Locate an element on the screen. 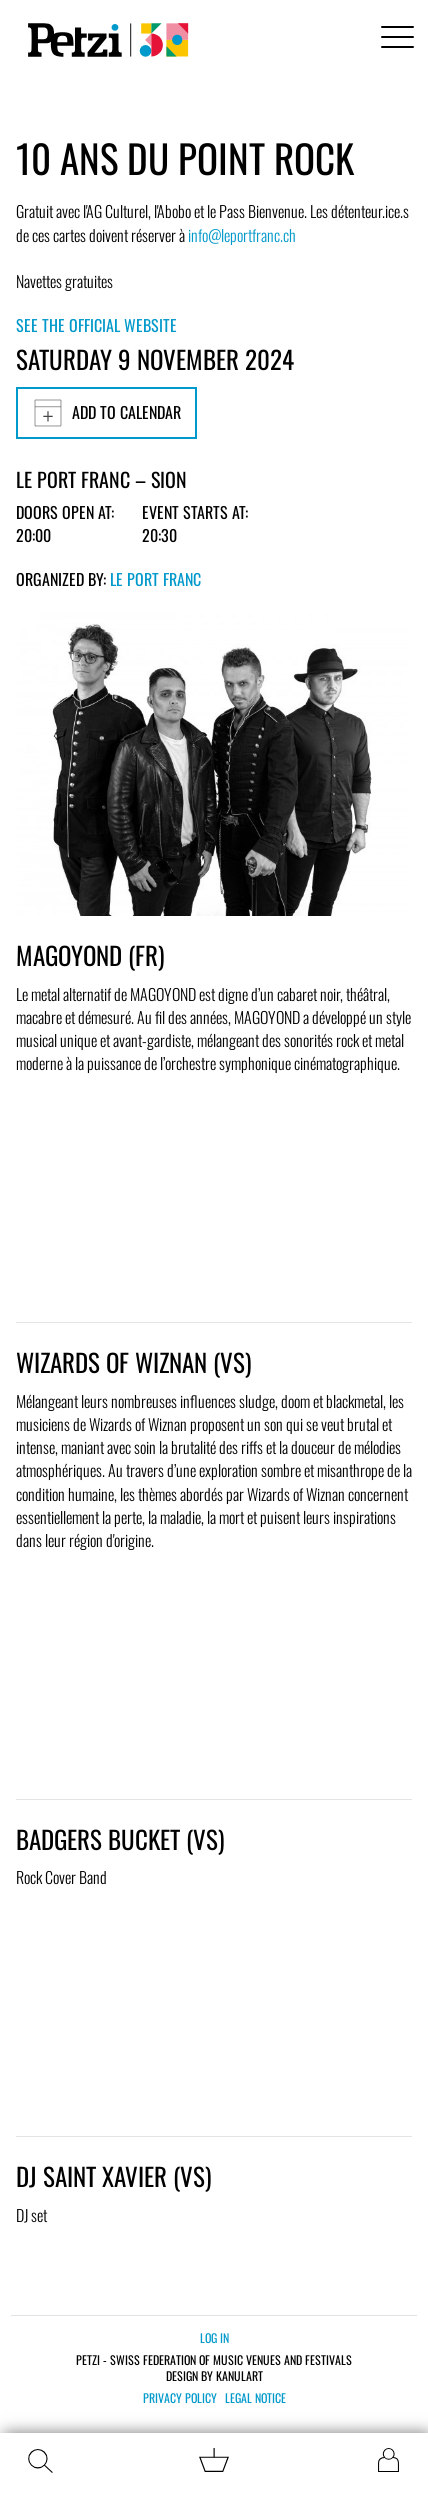 Image resolution: width=428 pixels, height=2493 pixels. Legal notice is located at coordinates (255, 2398).